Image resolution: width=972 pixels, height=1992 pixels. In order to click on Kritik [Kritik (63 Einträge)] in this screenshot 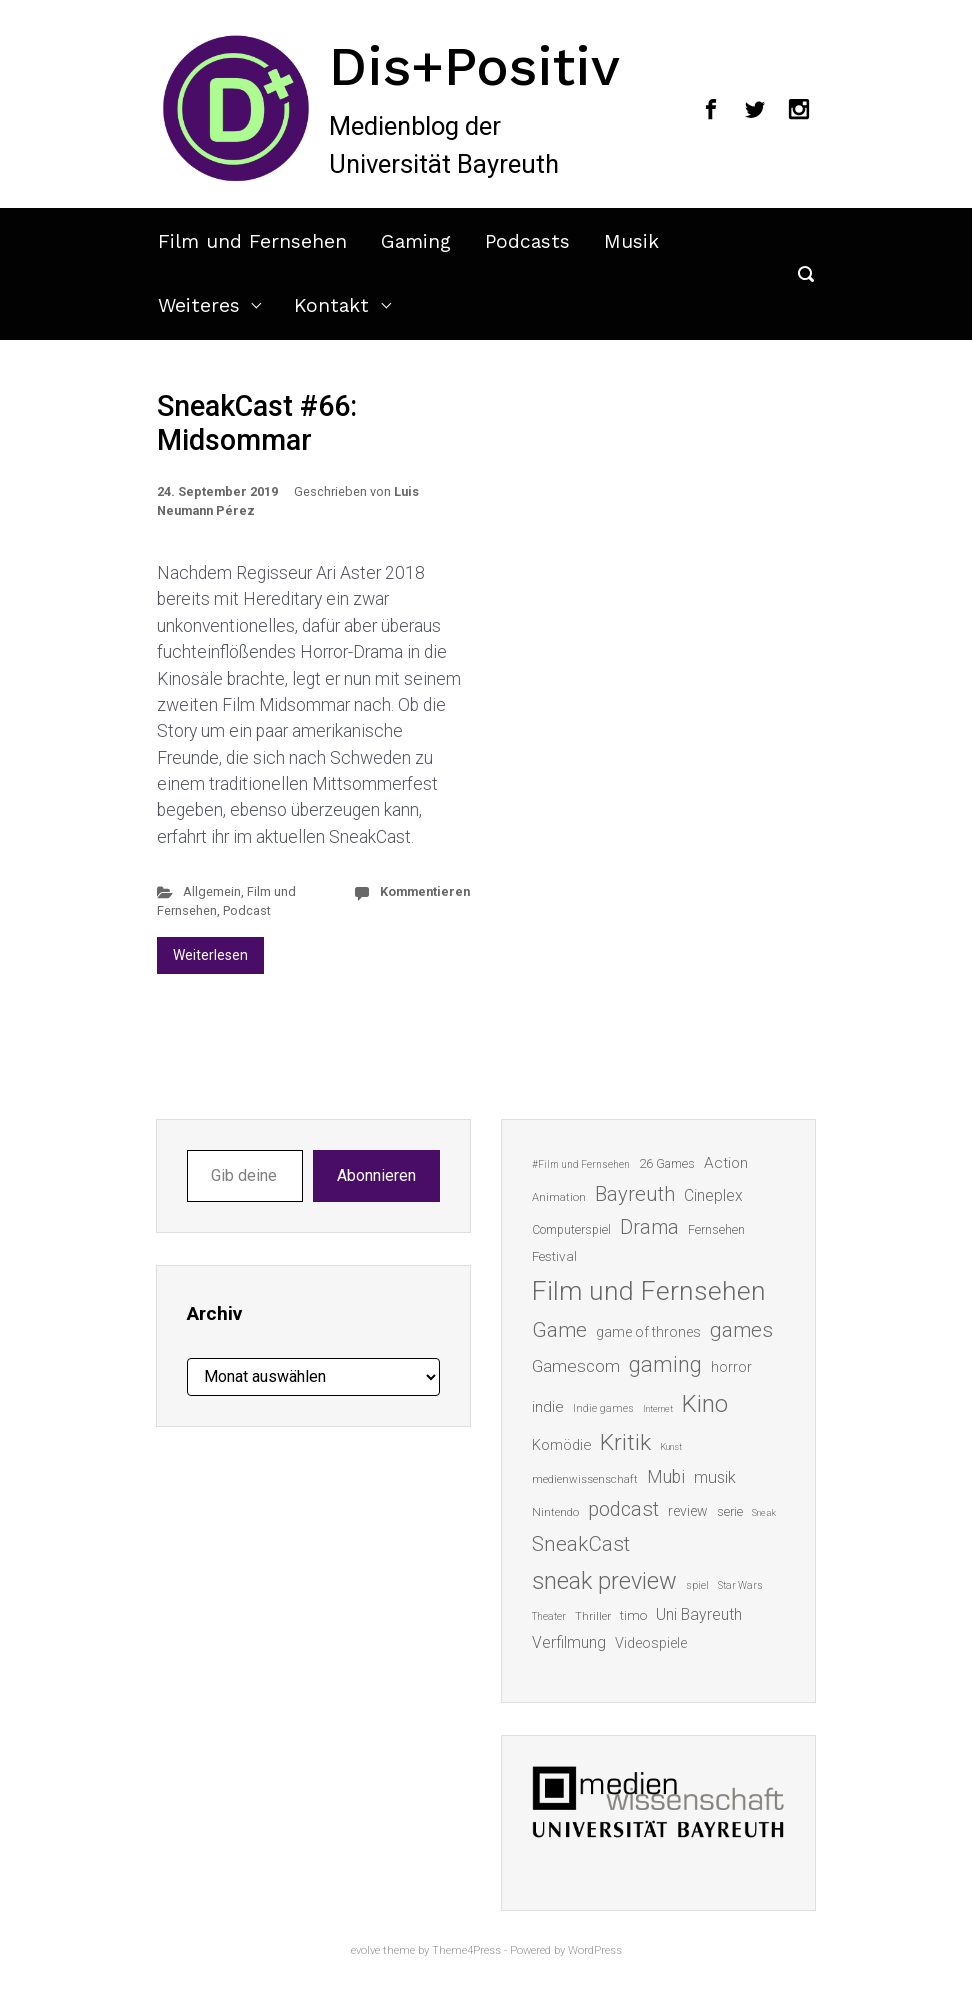, I will do `click(625, 1442)`.